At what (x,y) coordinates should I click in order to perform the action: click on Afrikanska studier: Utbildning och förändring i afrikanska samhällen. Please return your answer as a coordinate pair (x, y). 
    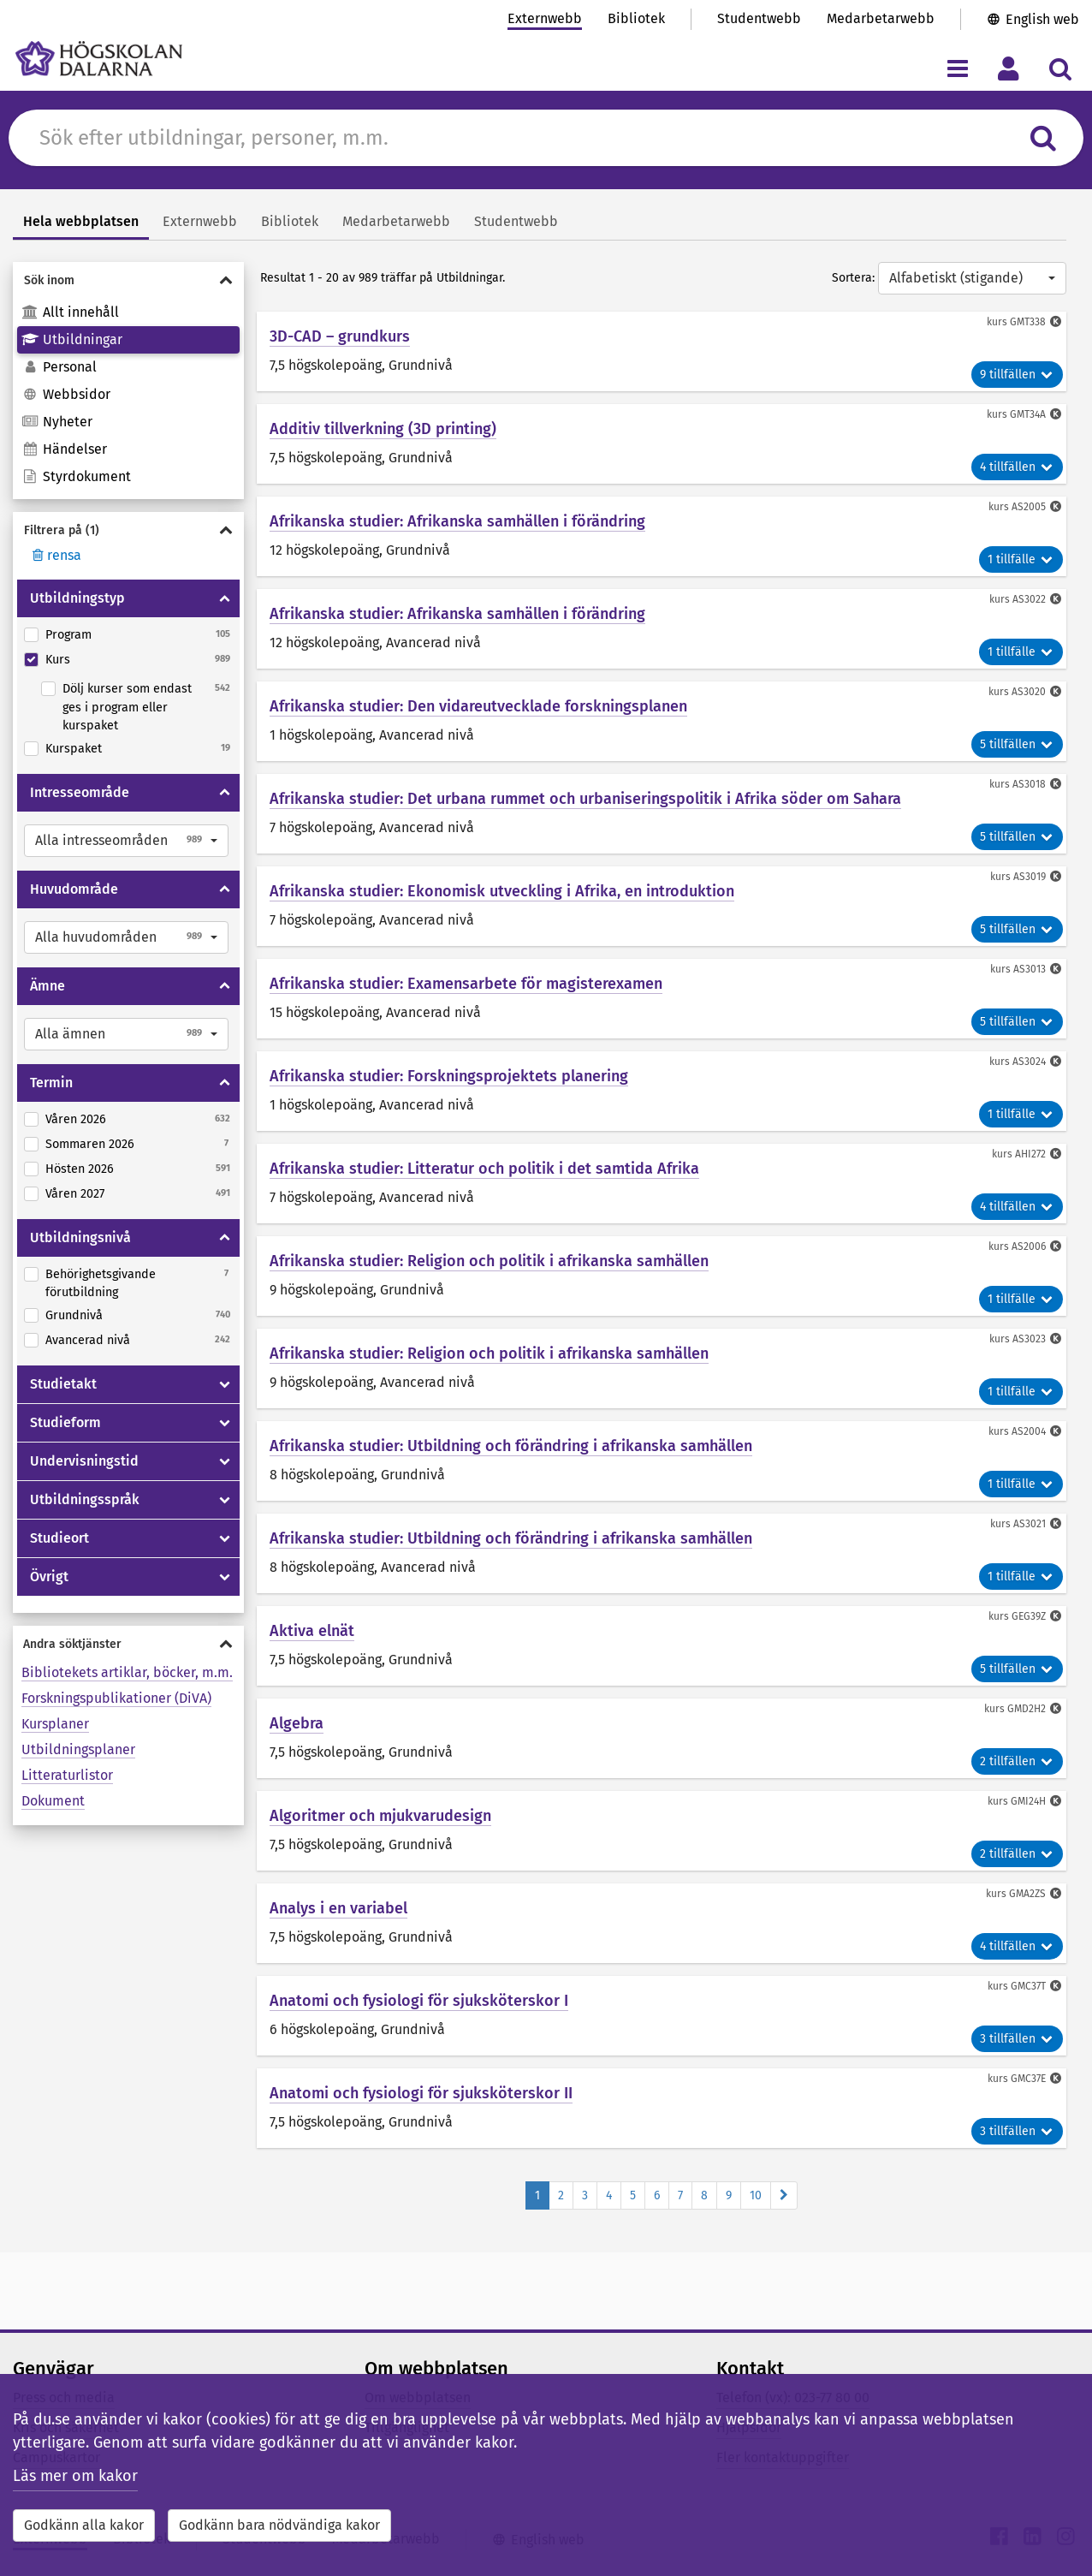
    Looking at the image, I should click on (511, 1446).